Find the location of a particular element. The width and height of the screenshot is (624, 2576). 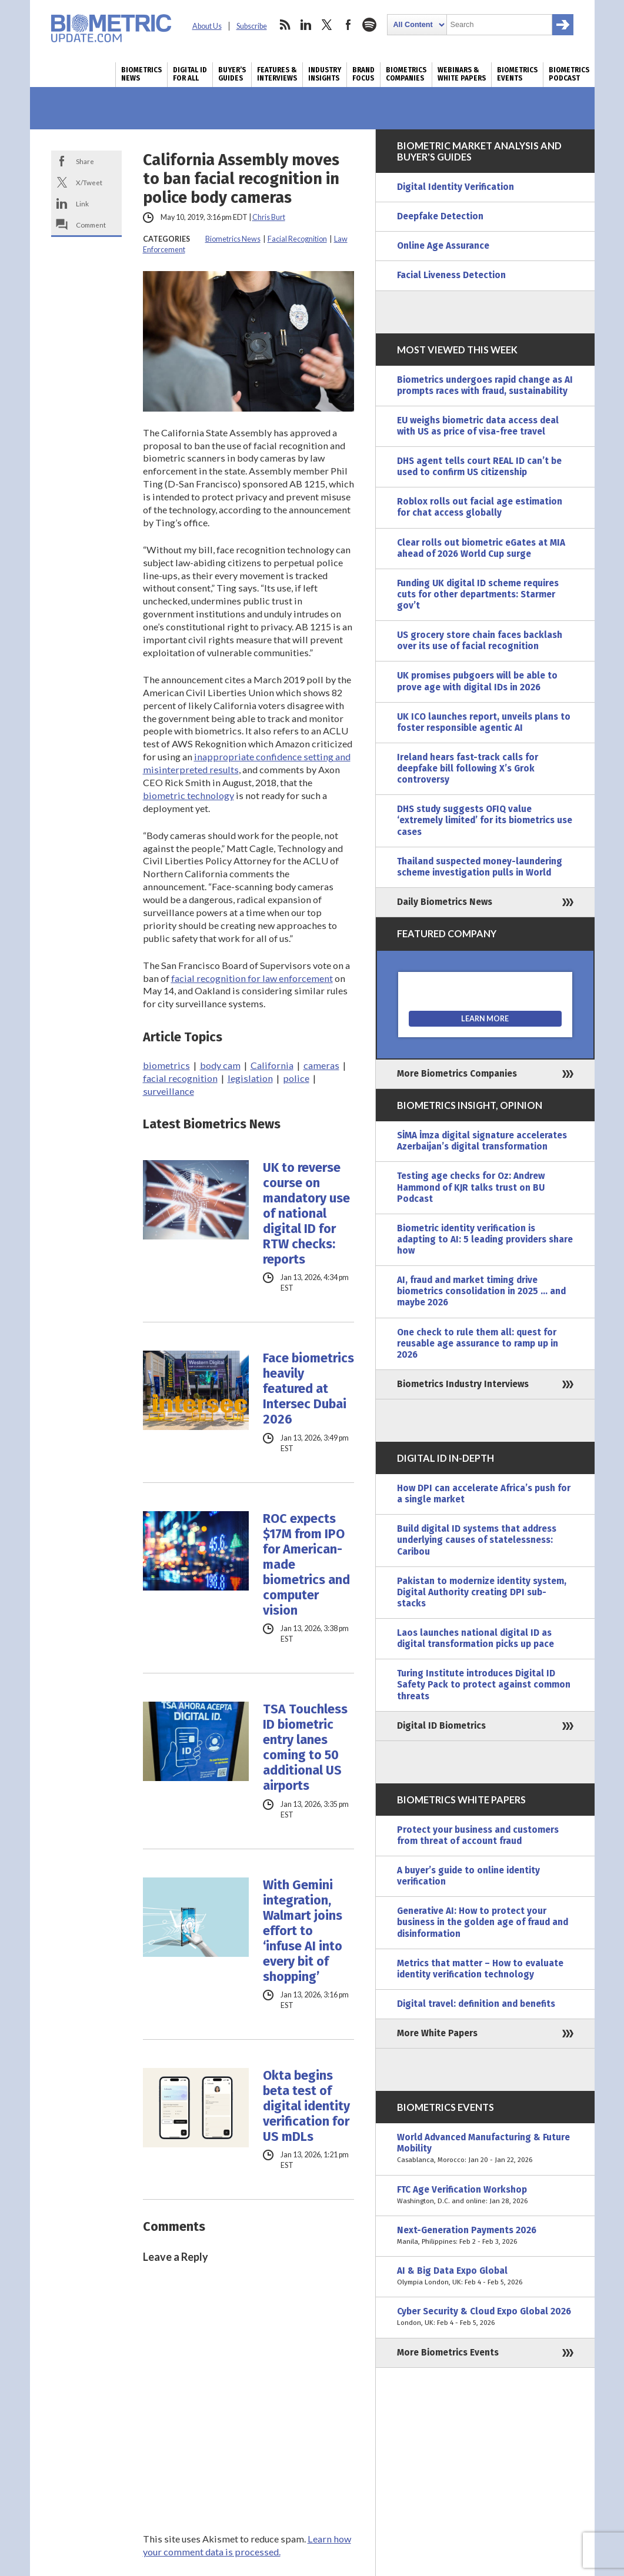

Laos launches national digital ID as digital transformation picks up pace is located at coordinates (475, 1638).